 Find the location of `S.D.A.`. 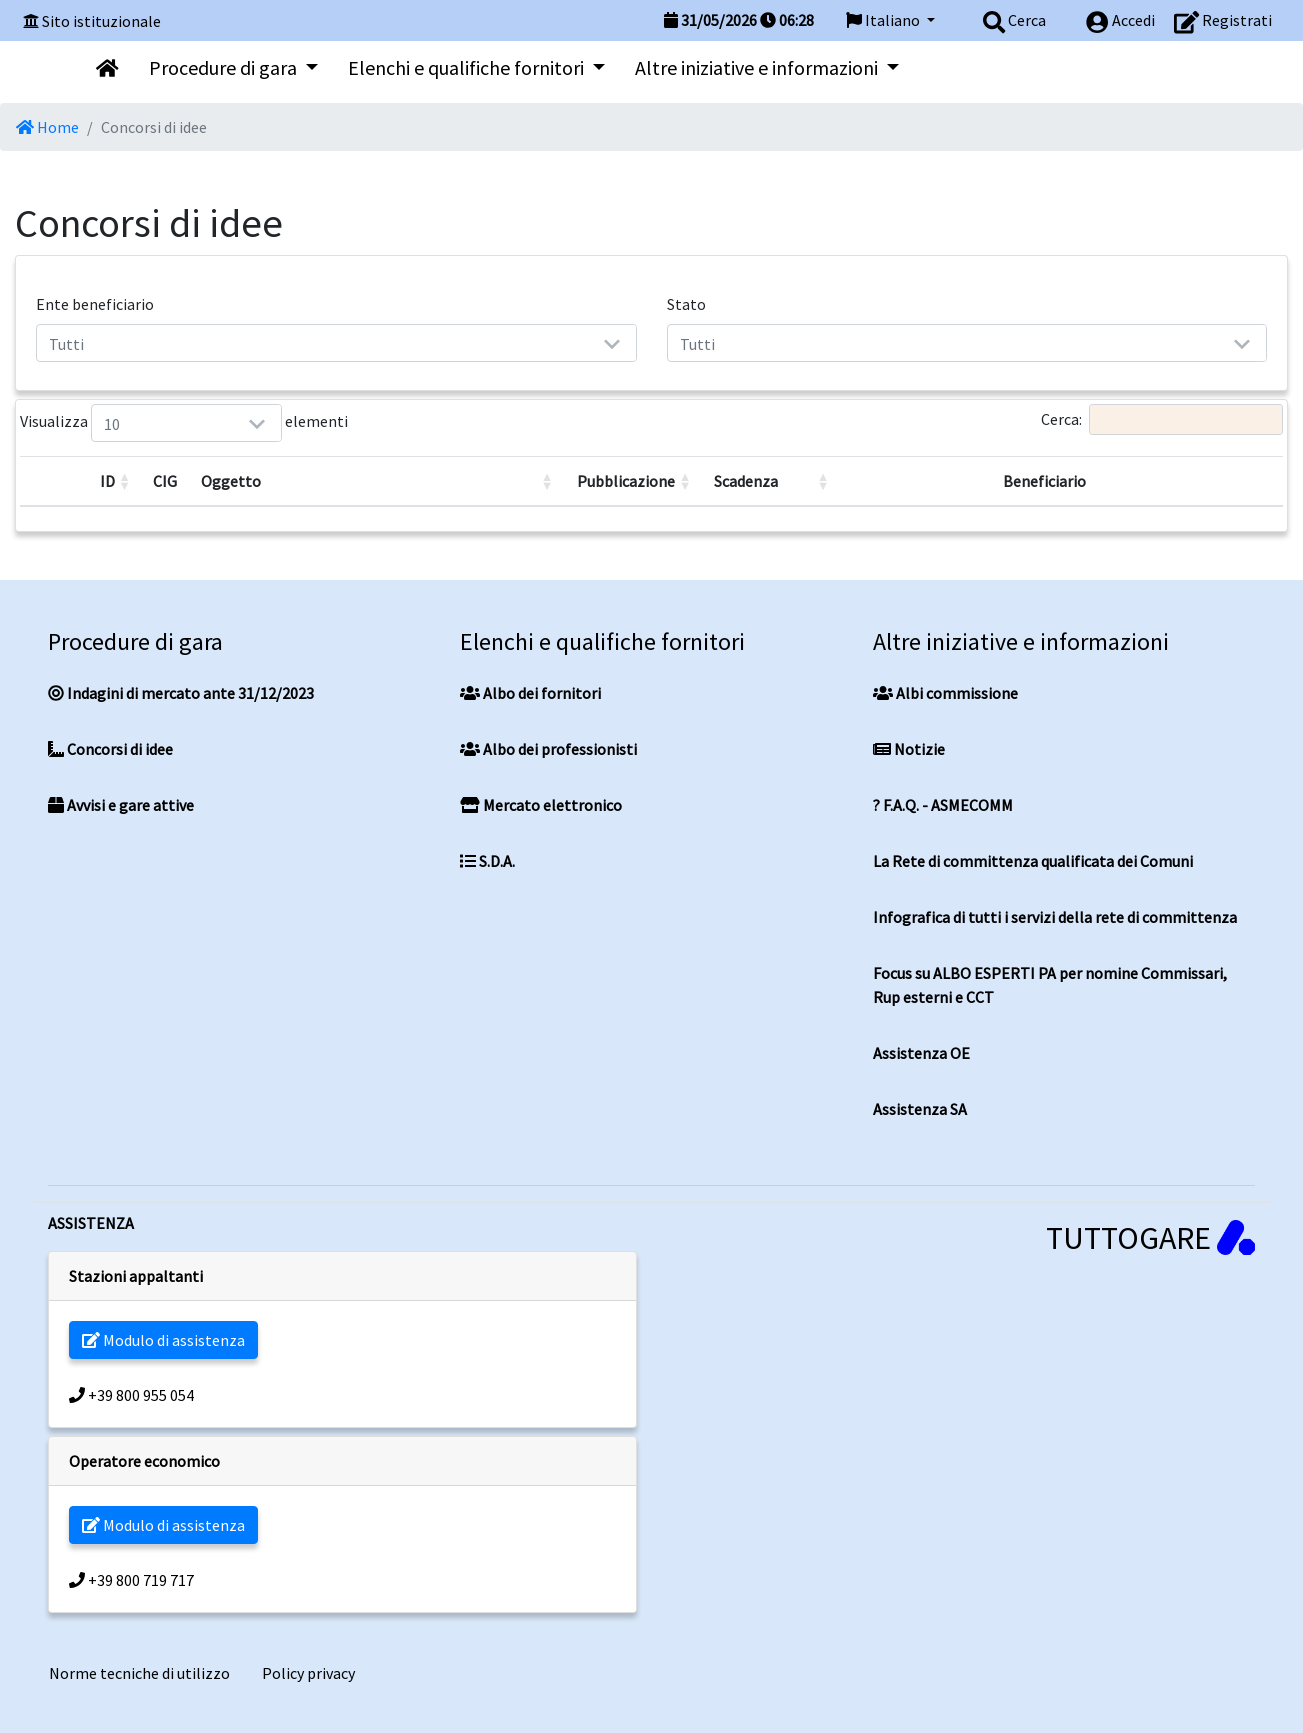

S.D.A. is located at coordinates (487, 861).